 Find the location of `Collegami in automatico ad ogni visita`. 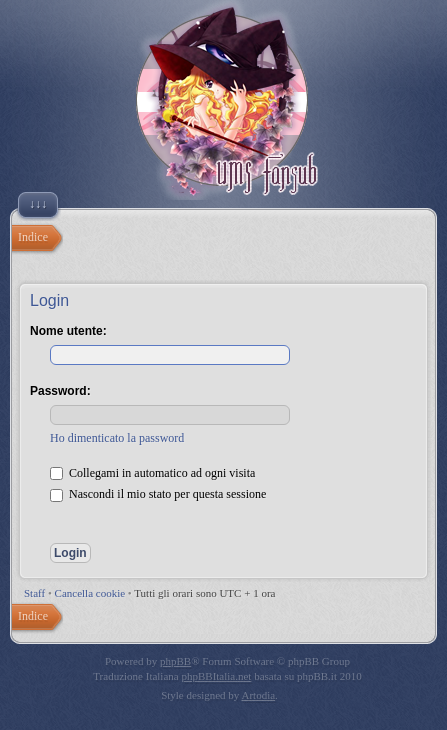

Collegami in automatico ad ogni visita is located at coordinates (152, 473).